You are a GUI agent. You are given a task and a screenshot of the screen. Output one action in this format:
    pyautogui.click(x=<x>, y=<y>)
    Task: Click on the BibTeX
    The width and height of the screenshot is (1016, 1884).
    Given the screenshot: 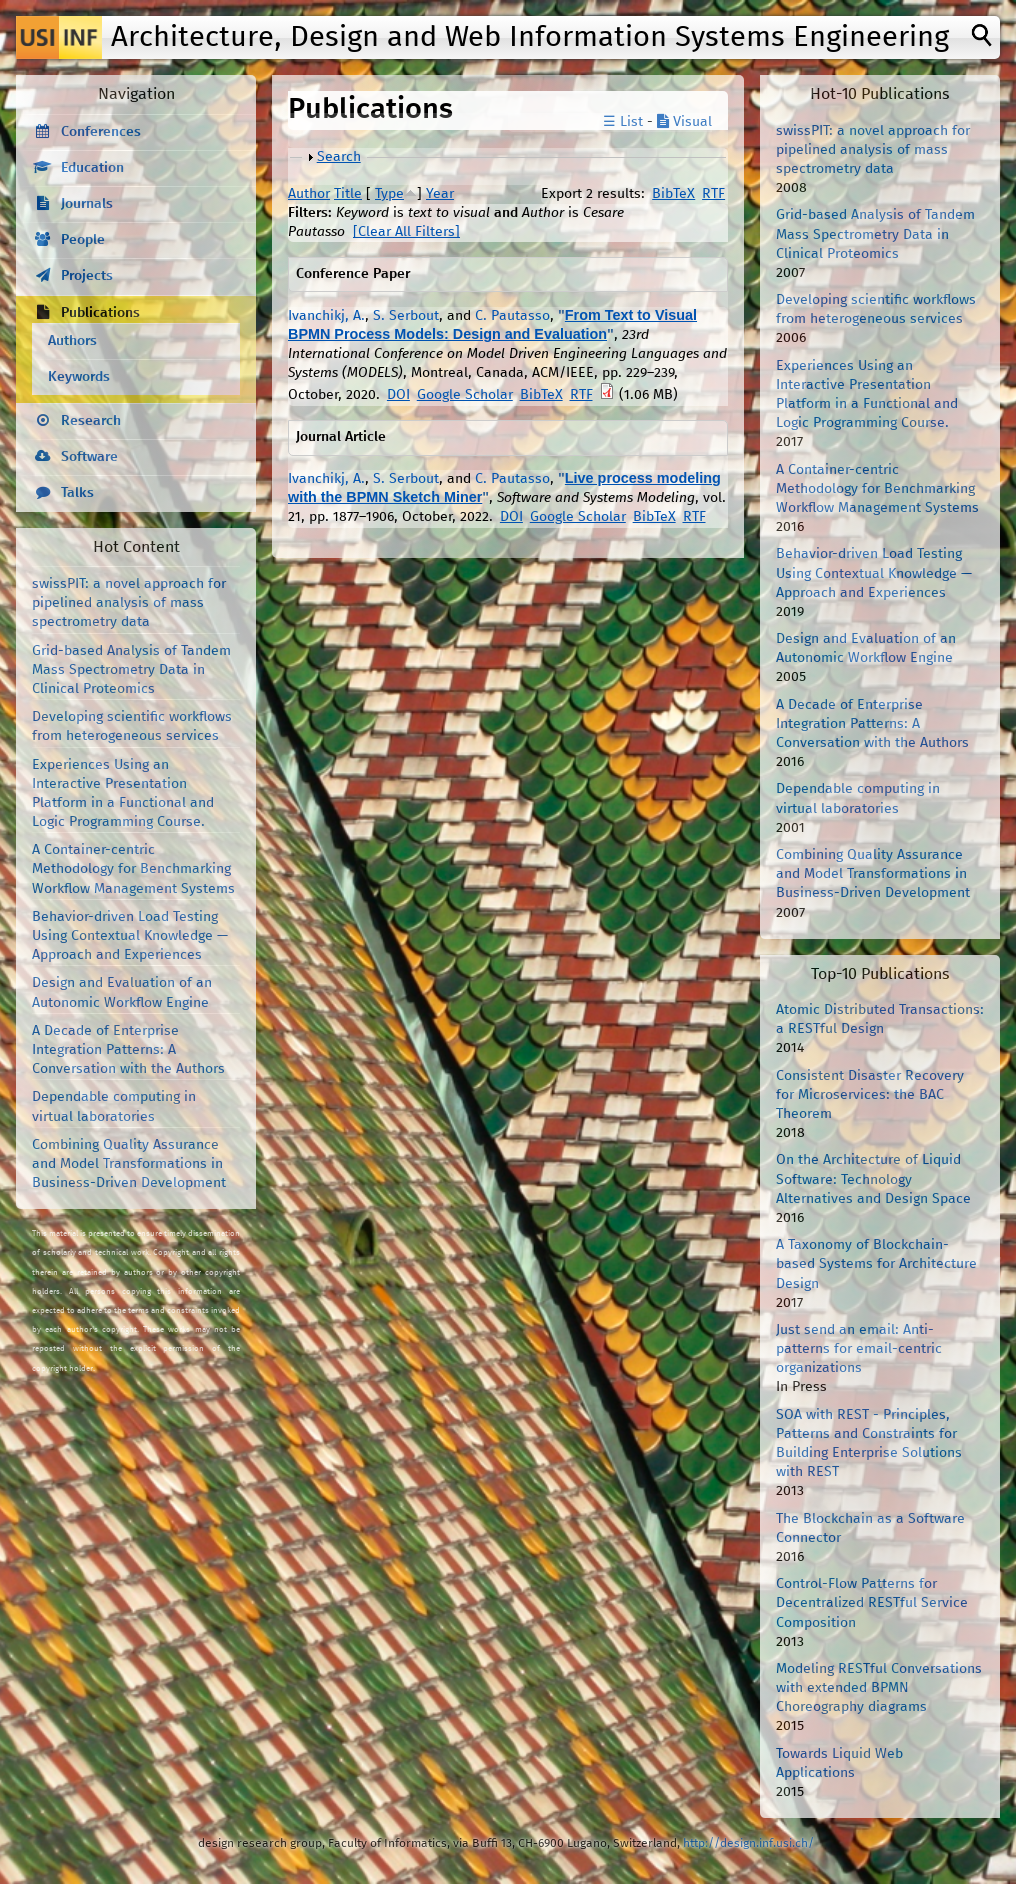 What is the action you would take?
    pyautogui.click(x=673, y=194)
    